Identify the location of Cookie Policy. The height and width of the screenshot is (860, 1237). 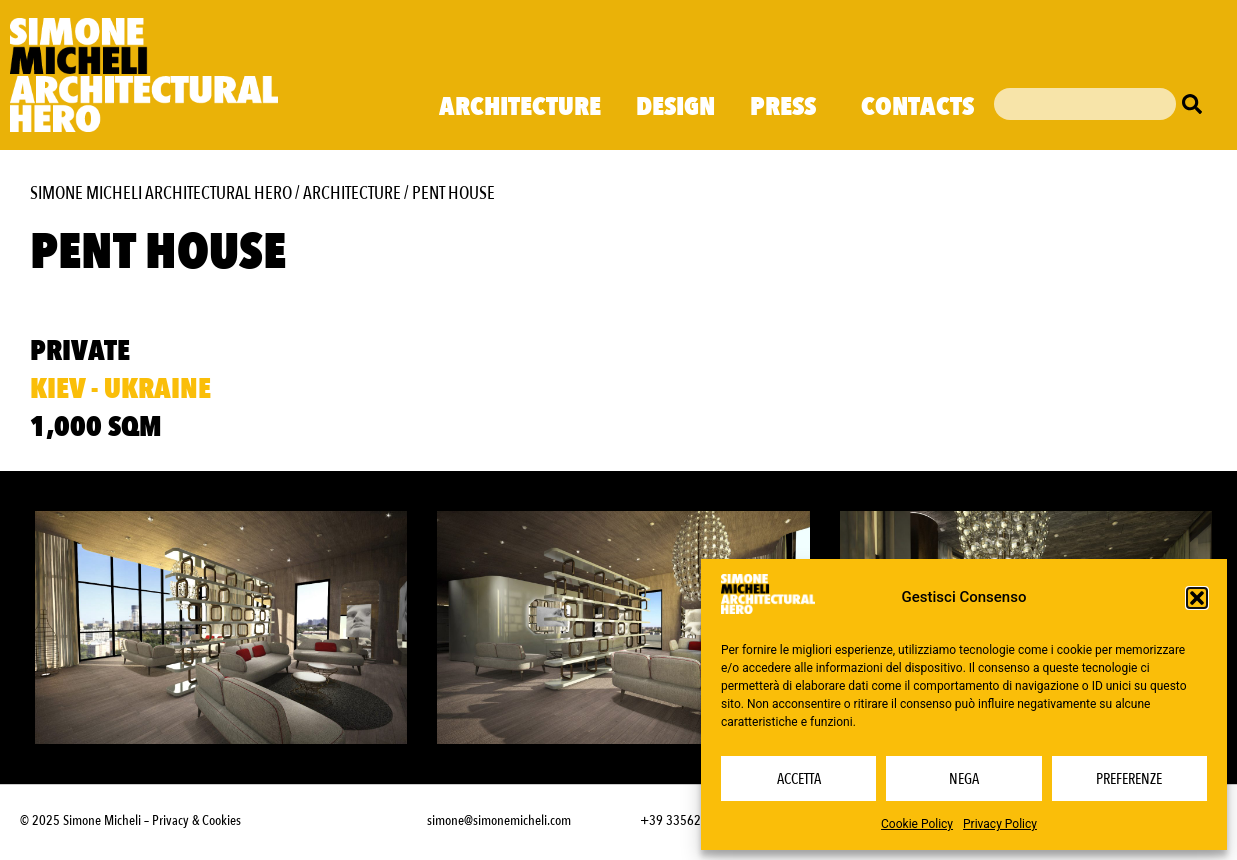
(917, 824).